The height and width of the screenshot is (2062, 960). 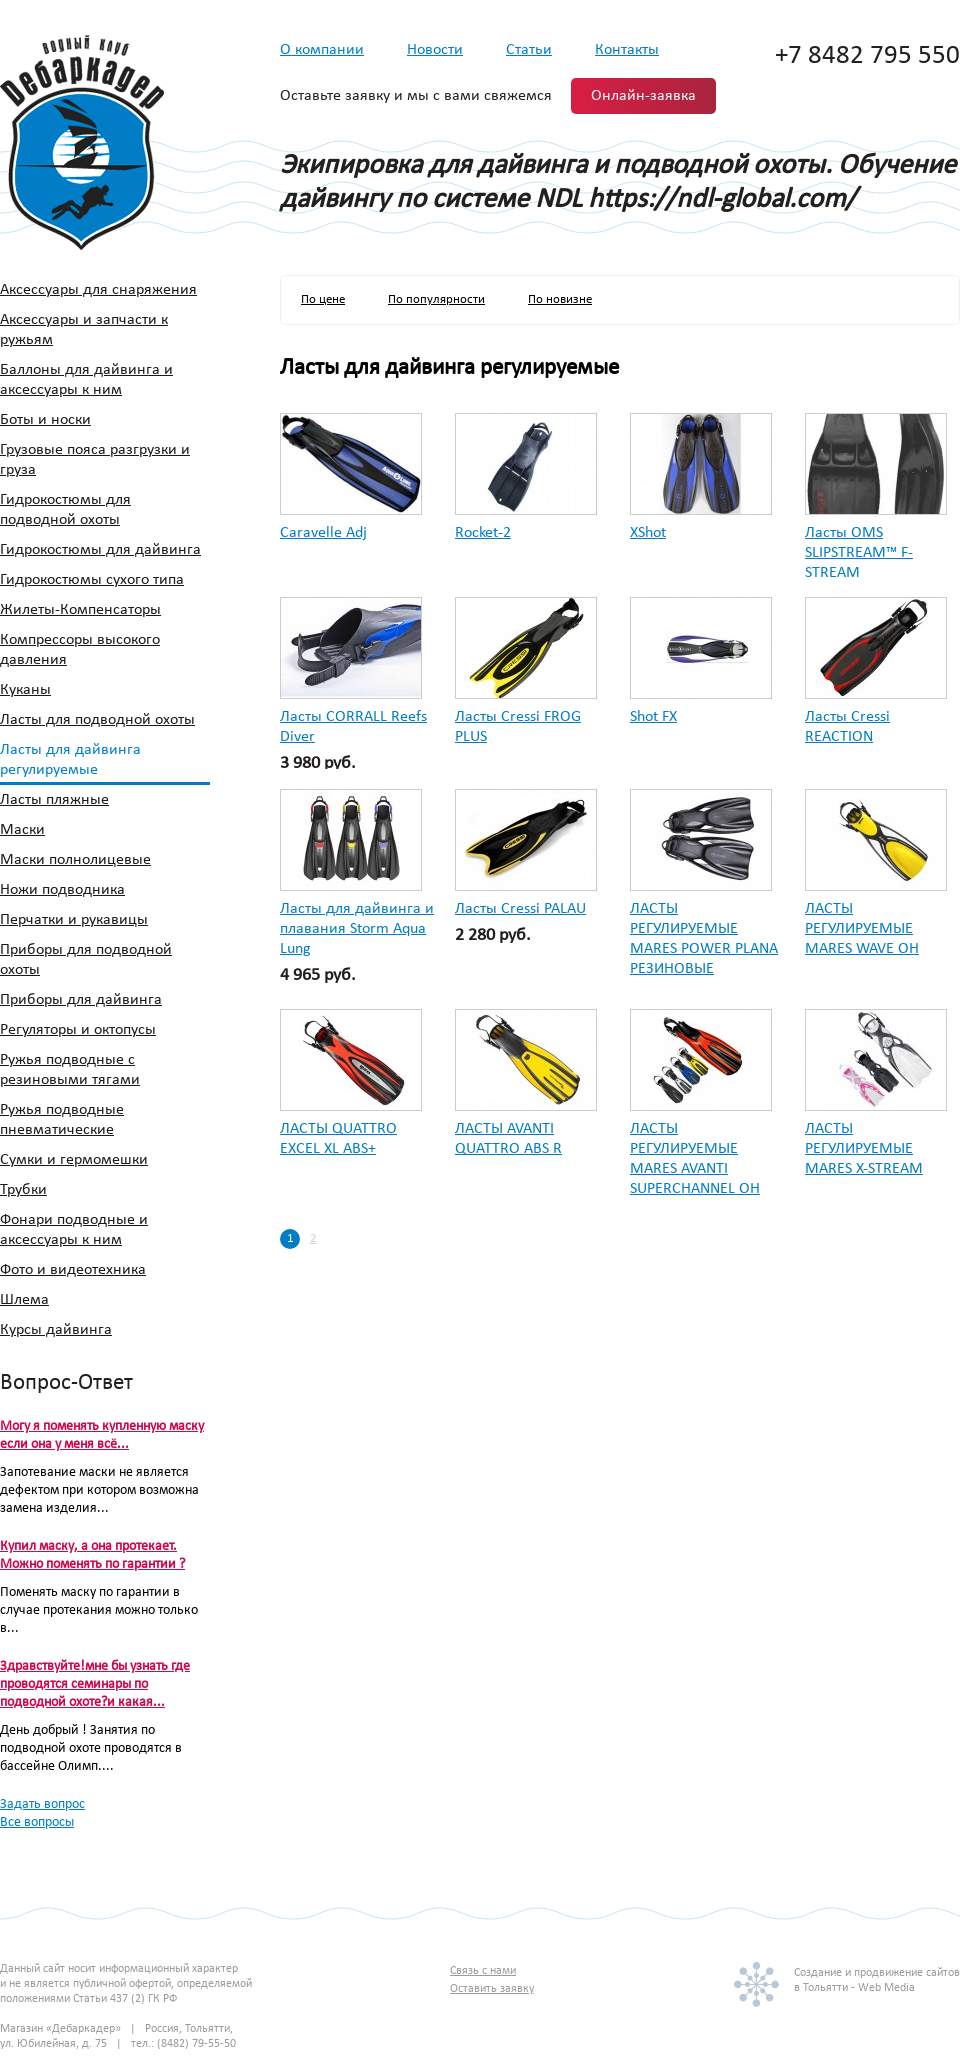 I want to click on Онлайн-заявка, so click(x=643, y=96).